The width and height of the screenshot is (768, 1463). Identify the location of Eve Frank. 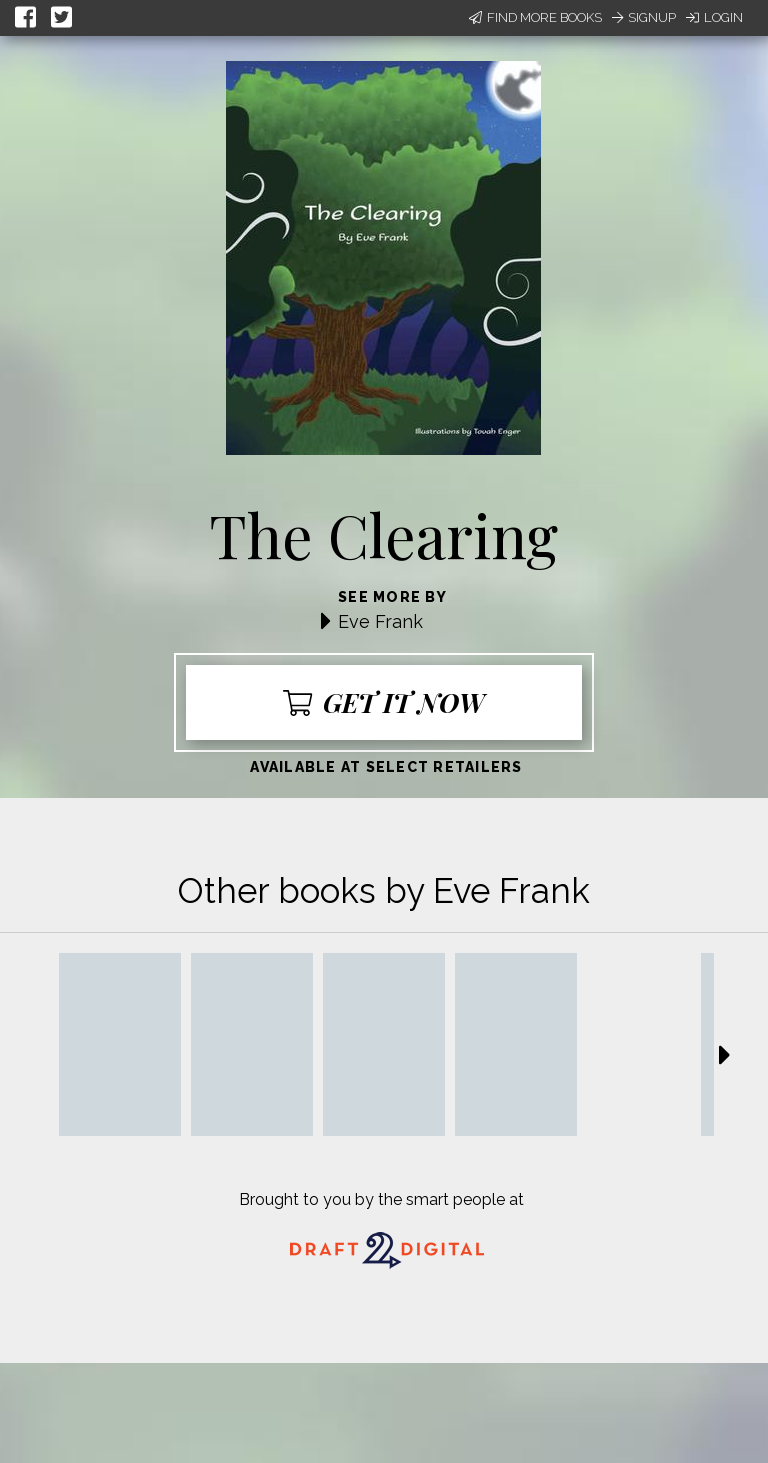
(380, 621).